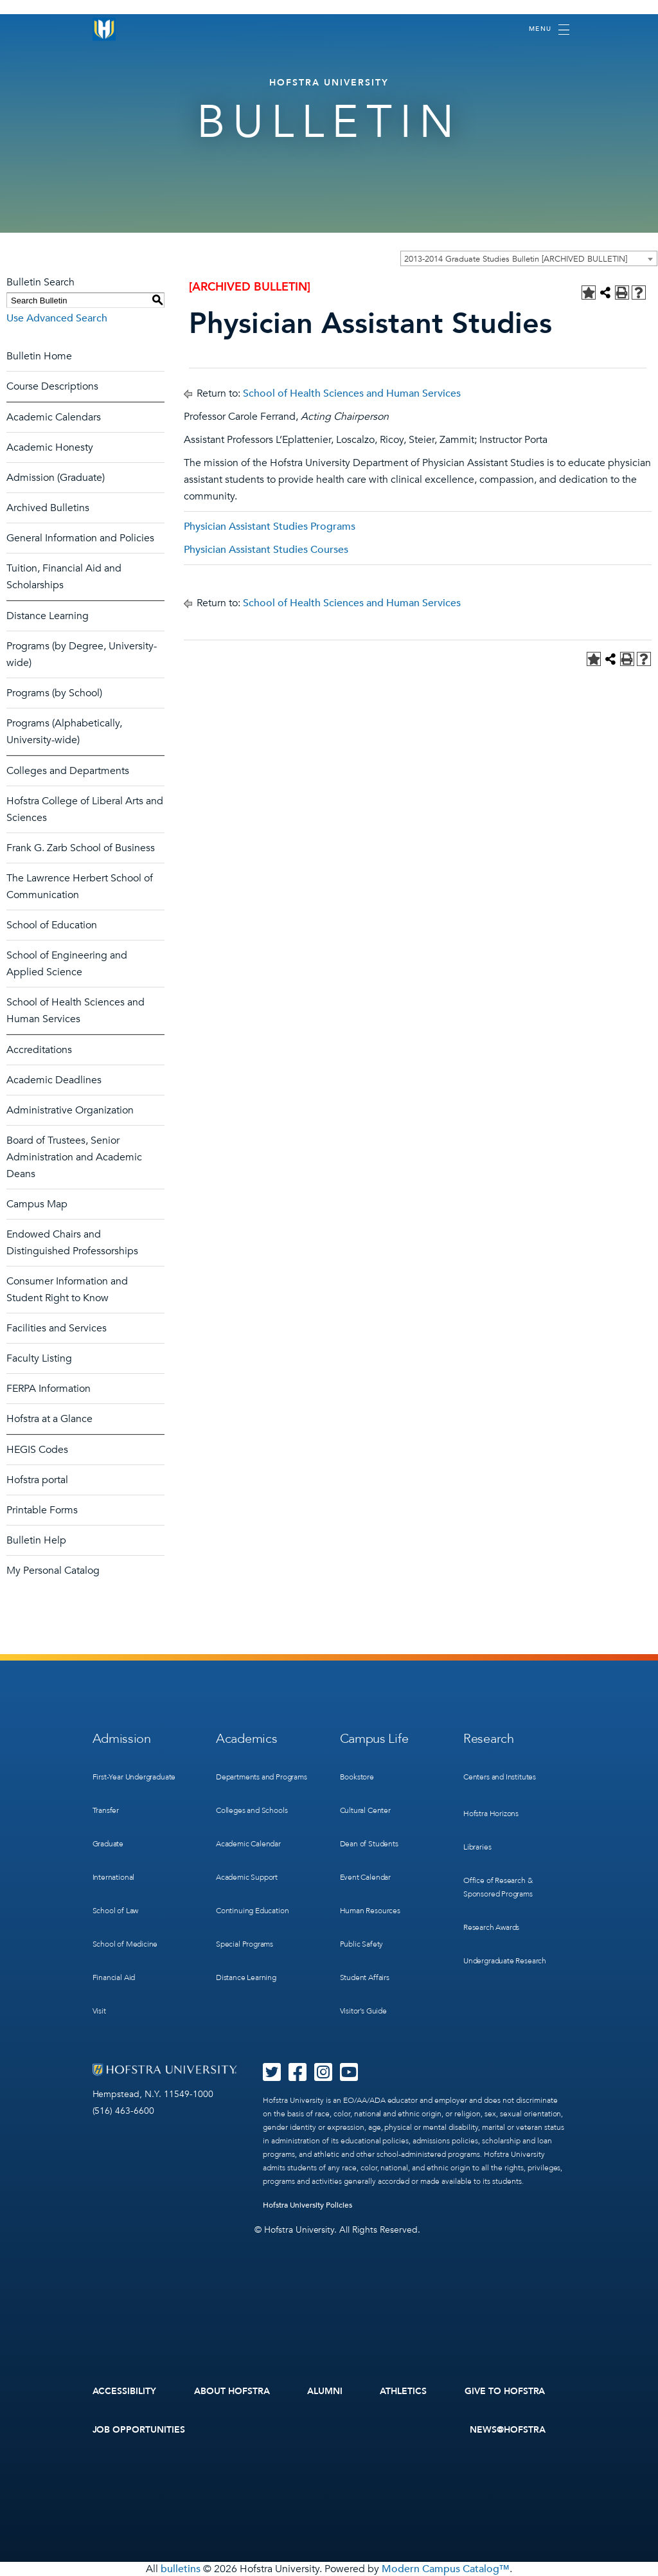 The width and height of the screenshot is (658, 2576). What do you see at coordinates (261, 1777) in the screenshot?
I see `Departments and Programs` at bounding box center [261, 1777].